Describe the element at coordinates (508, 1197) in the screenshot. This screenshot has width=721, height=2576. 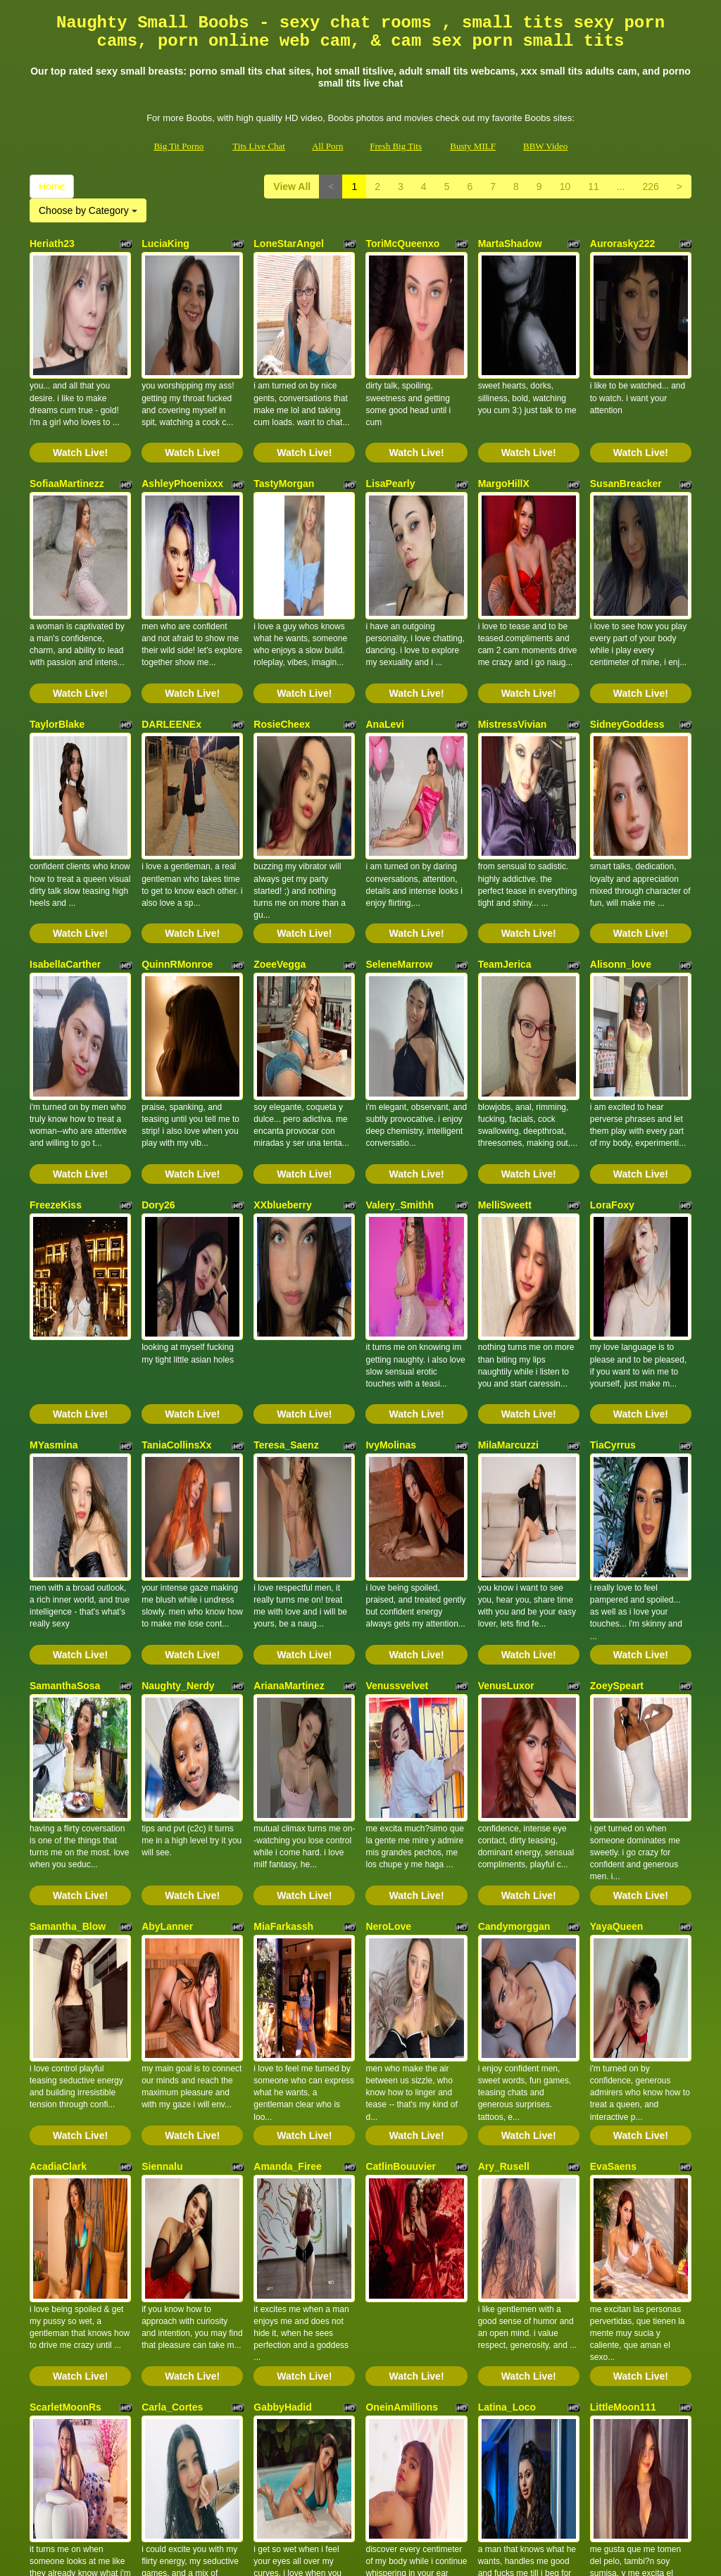
I see `MilaMarcuzzi` at that location.